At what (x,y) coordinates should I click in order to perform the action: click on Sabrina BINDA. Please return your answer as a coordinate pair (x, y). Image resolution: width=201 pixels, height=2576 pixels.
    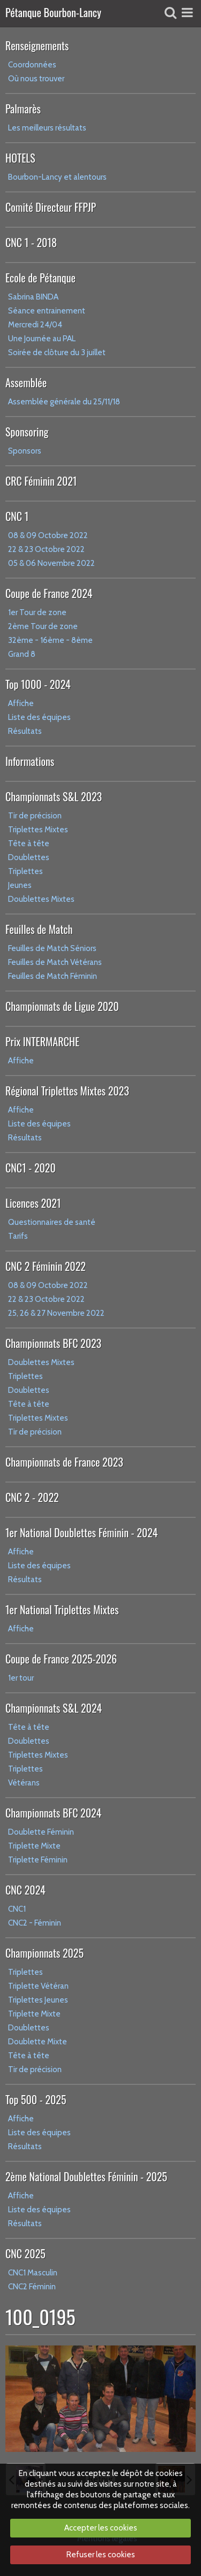
    Looking at the image, I should click on (33, 297).